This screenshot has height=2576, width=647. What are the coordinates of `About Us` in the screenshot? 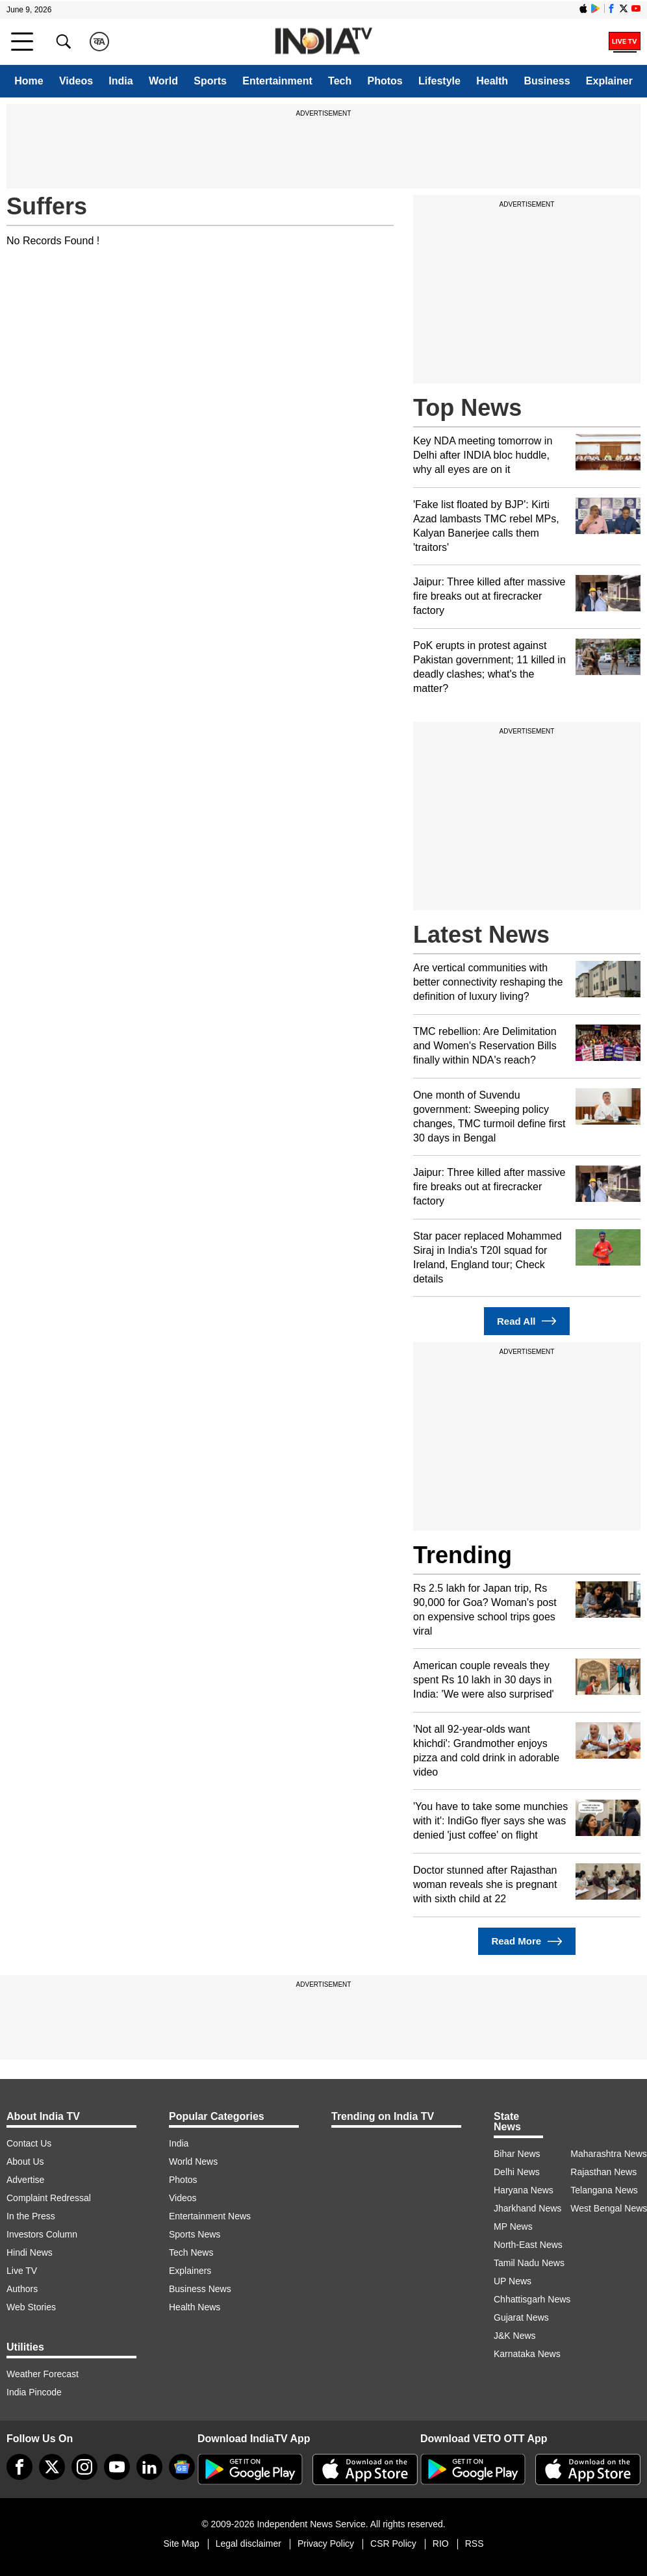 It's located at (25, 2161).